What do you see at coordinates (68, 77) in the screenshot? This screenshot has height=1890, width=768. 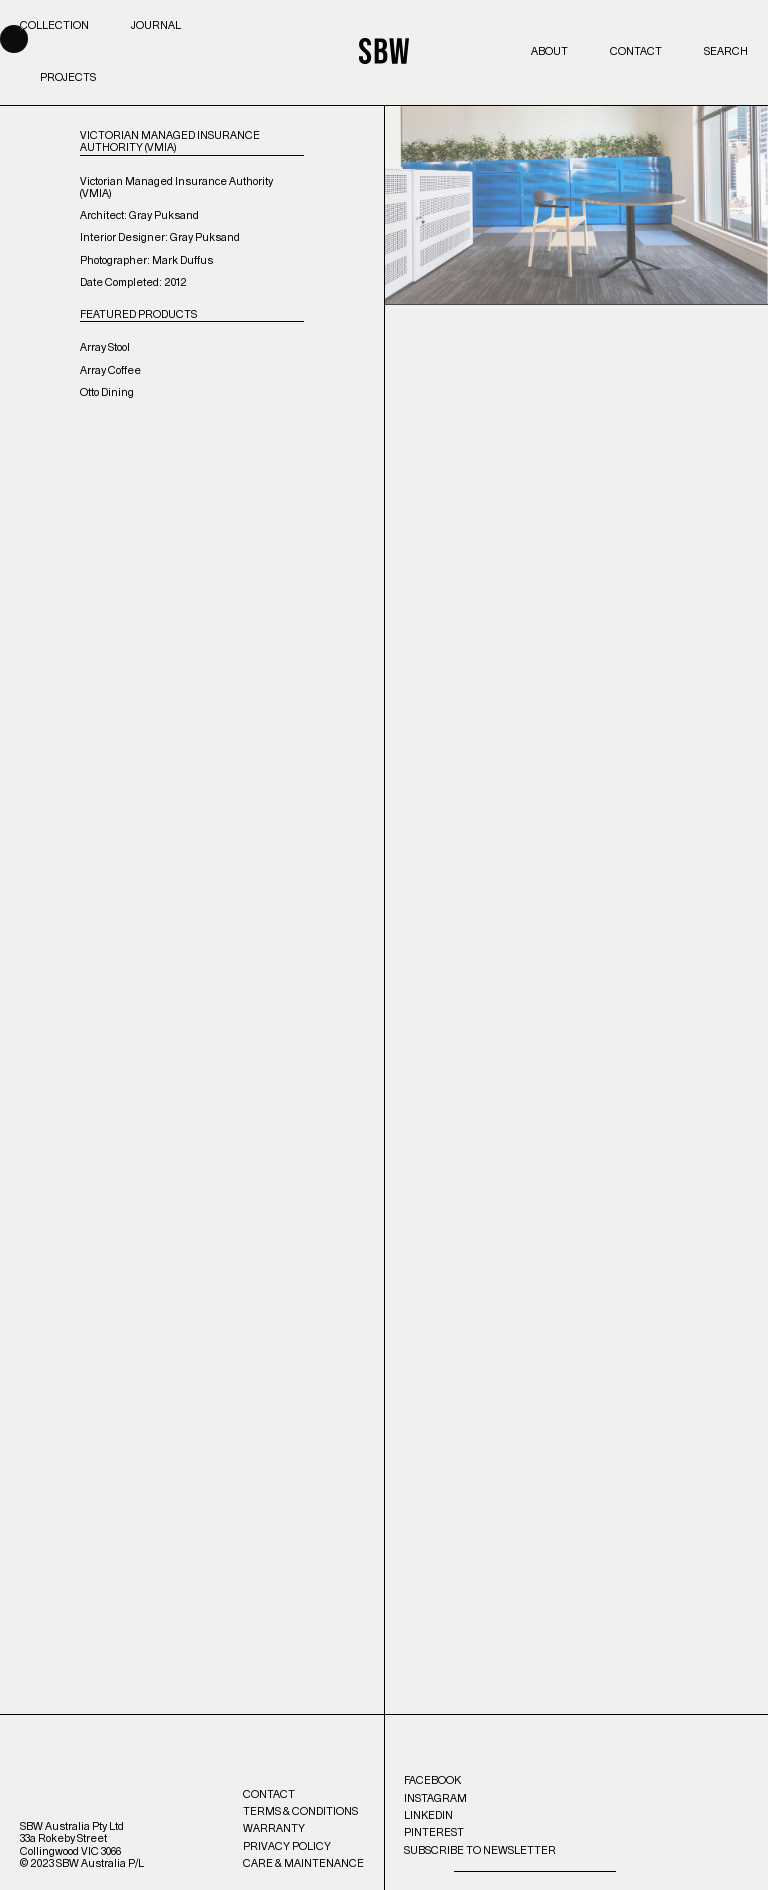 I see `Projects` at bounding box center [68, 77].